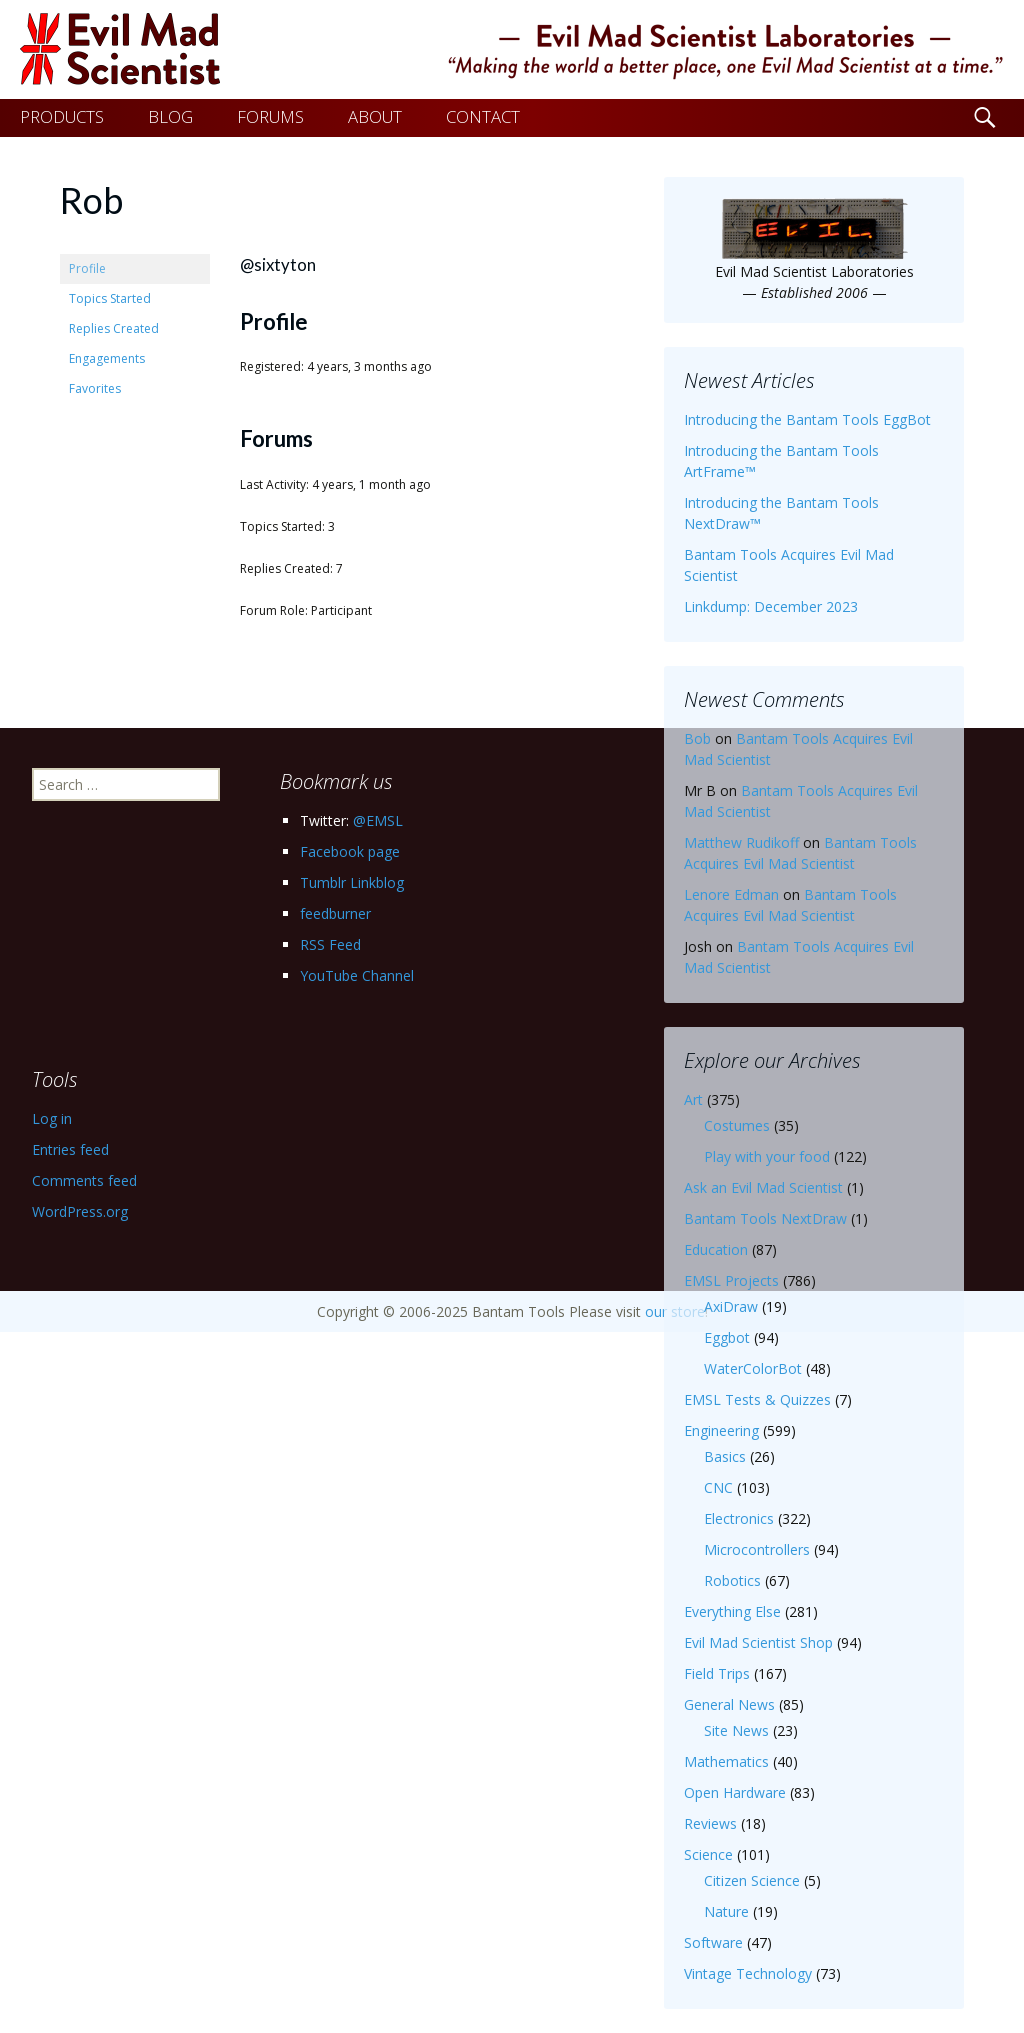 The image size is (1024, 2033). I want to click on General News, so click(729, 1704).